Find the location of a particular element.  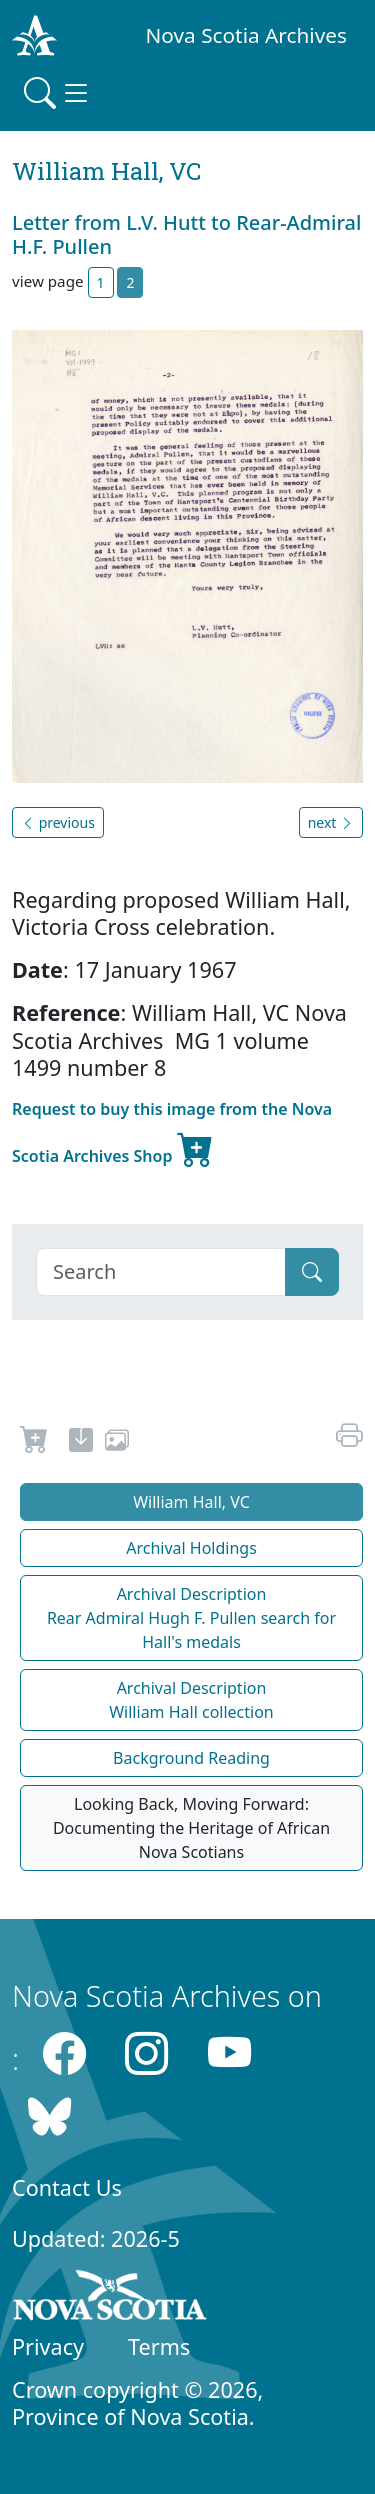

previous [button] is located at coordinates (58, 822).